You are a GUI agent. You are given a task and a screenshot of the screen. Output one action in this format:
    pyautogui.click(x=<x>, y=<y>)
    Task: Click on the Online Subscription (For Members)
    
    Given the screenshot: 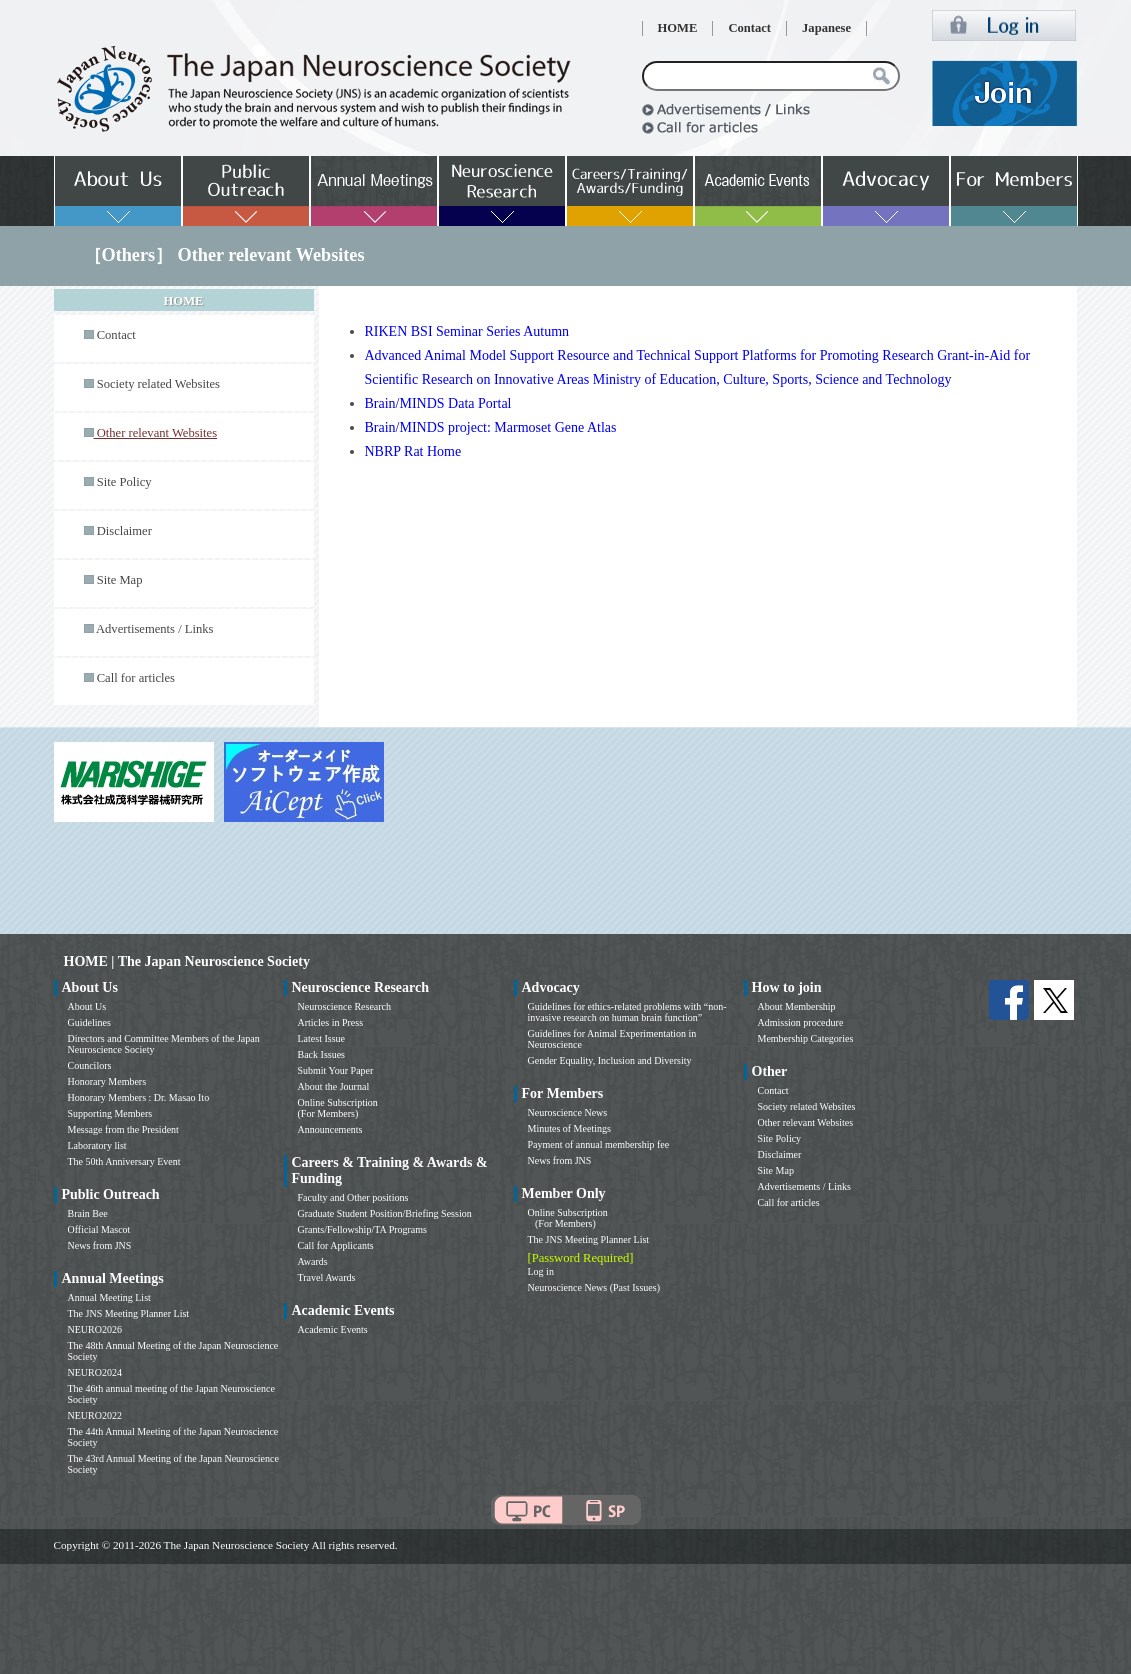 What is the action you would take?
    pyautogui.click(x=338, y=1108)
    